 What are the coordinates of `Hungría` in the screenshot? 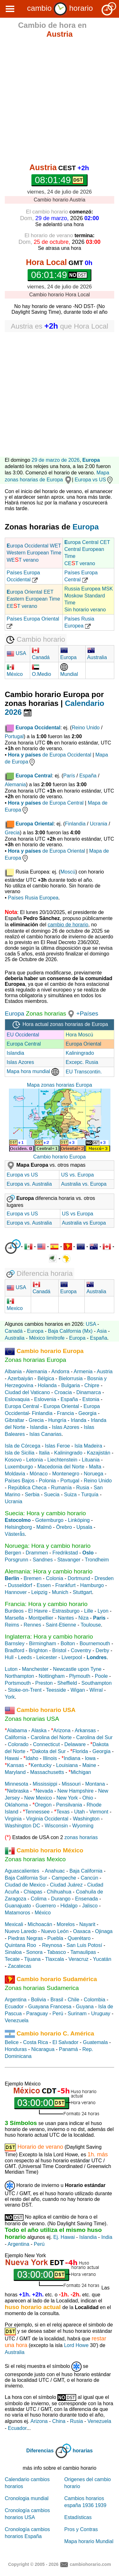 It's located at (57, 1420).